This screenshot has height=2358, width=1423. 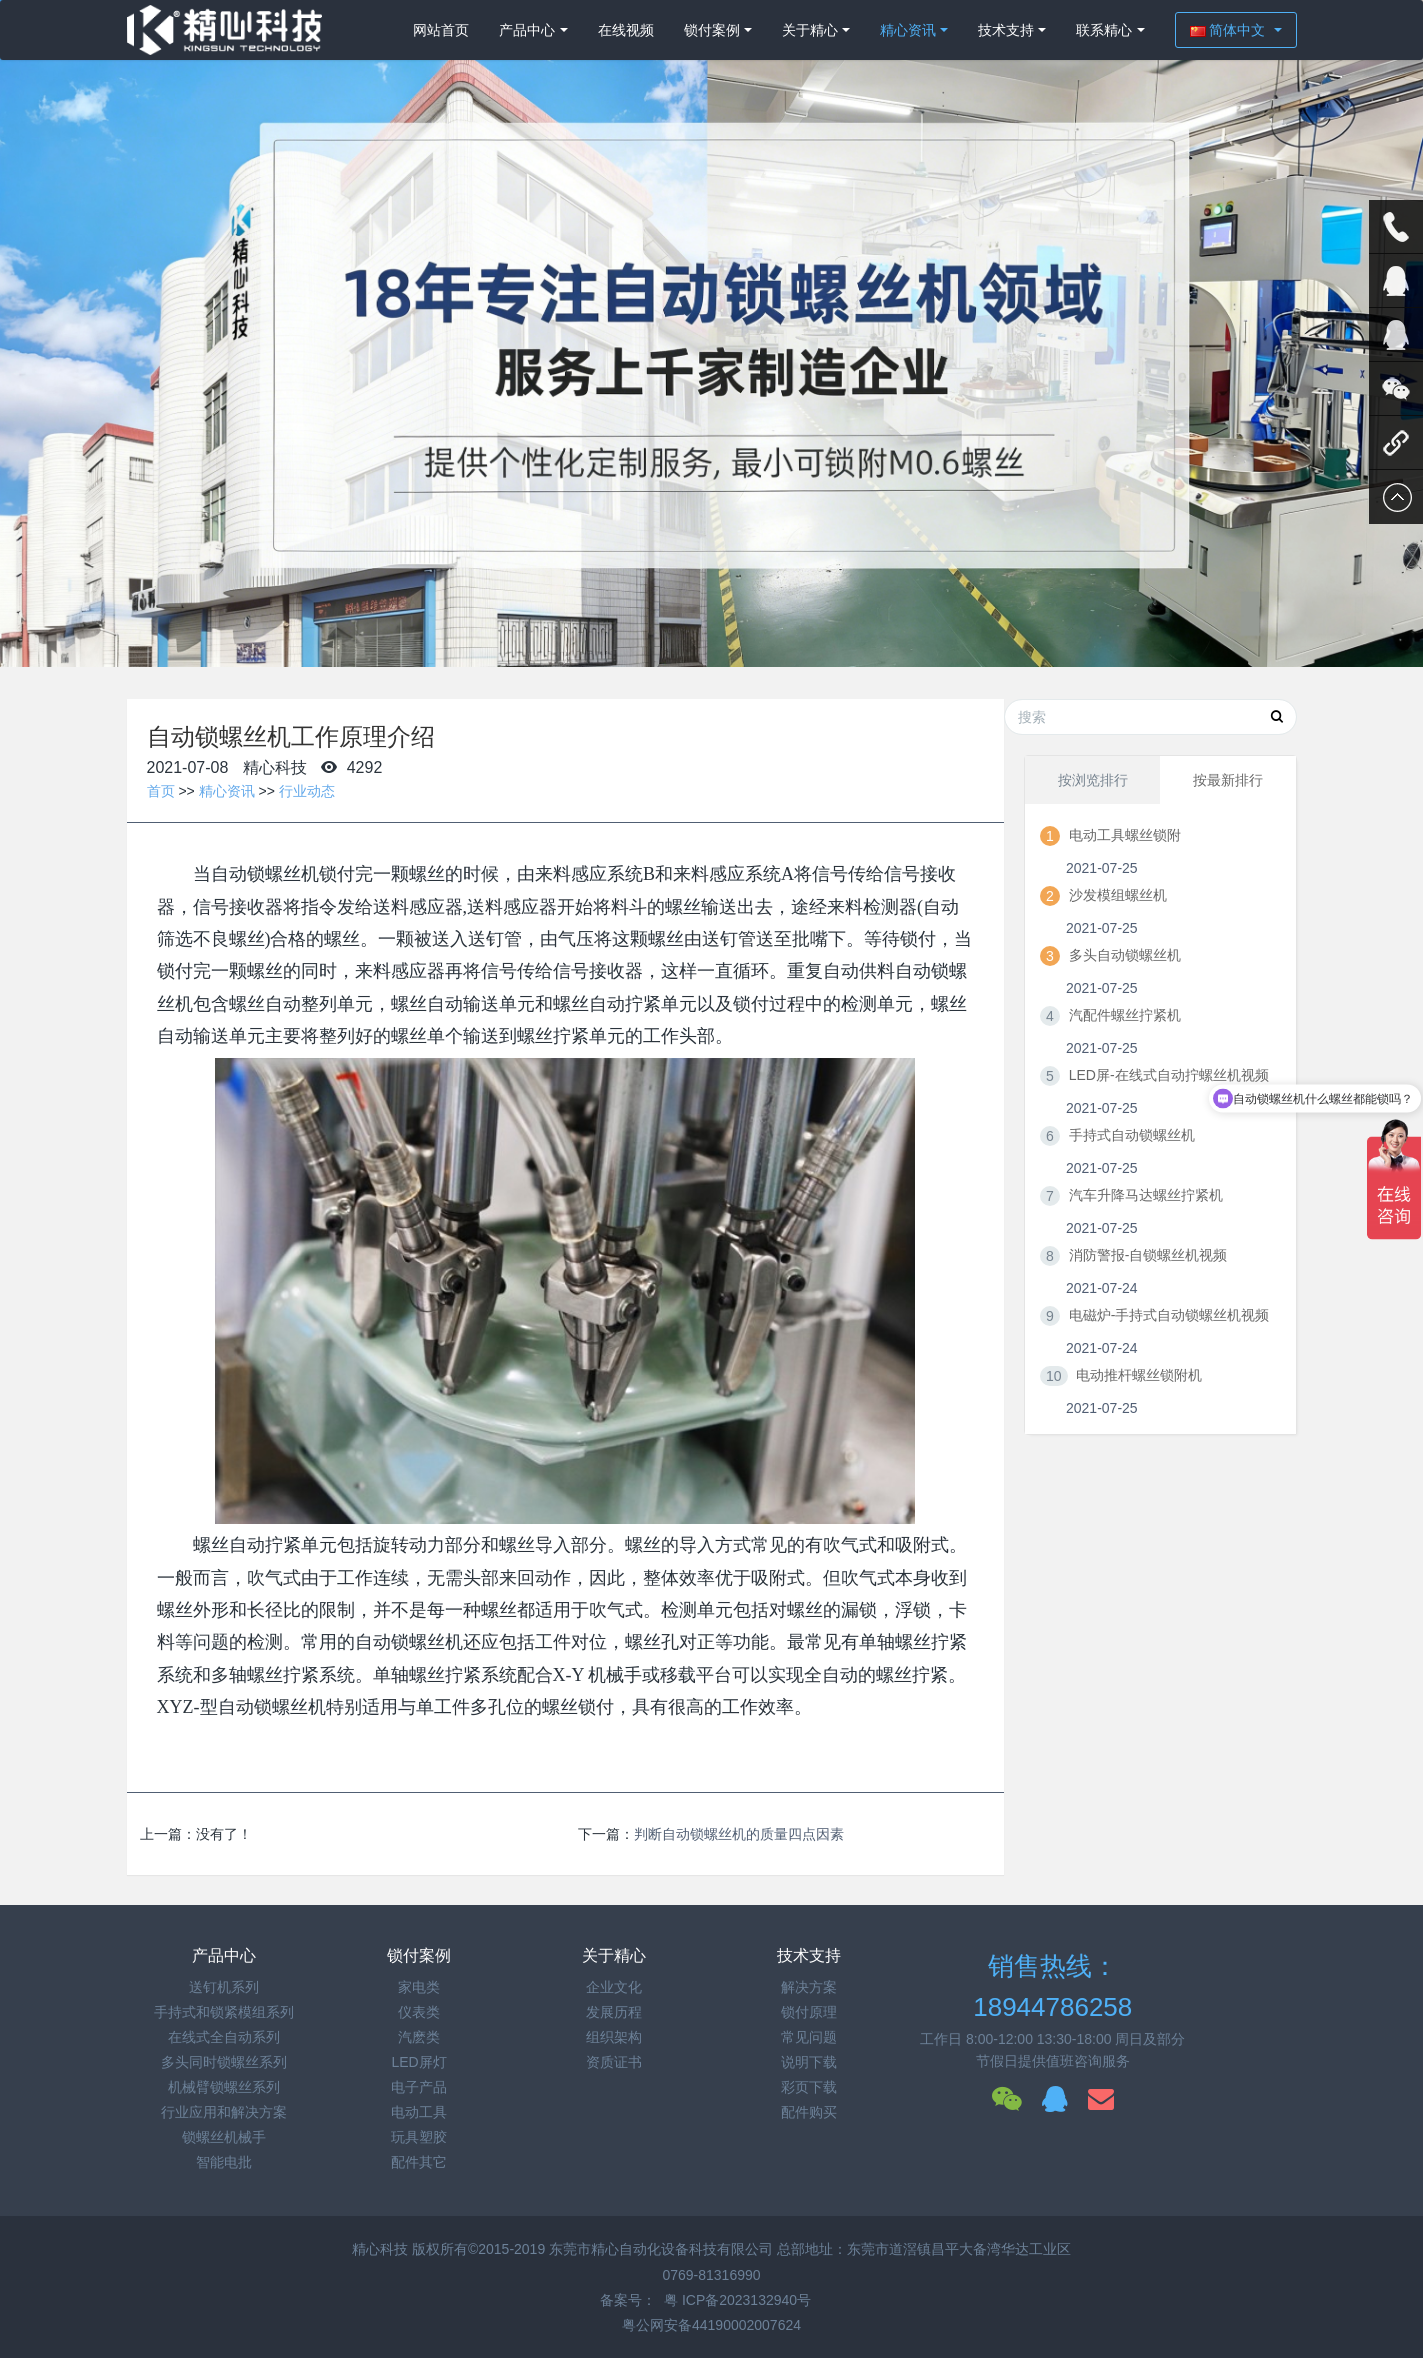 I want to click on 在线式全自动系列, so click(x=224, y=2037).